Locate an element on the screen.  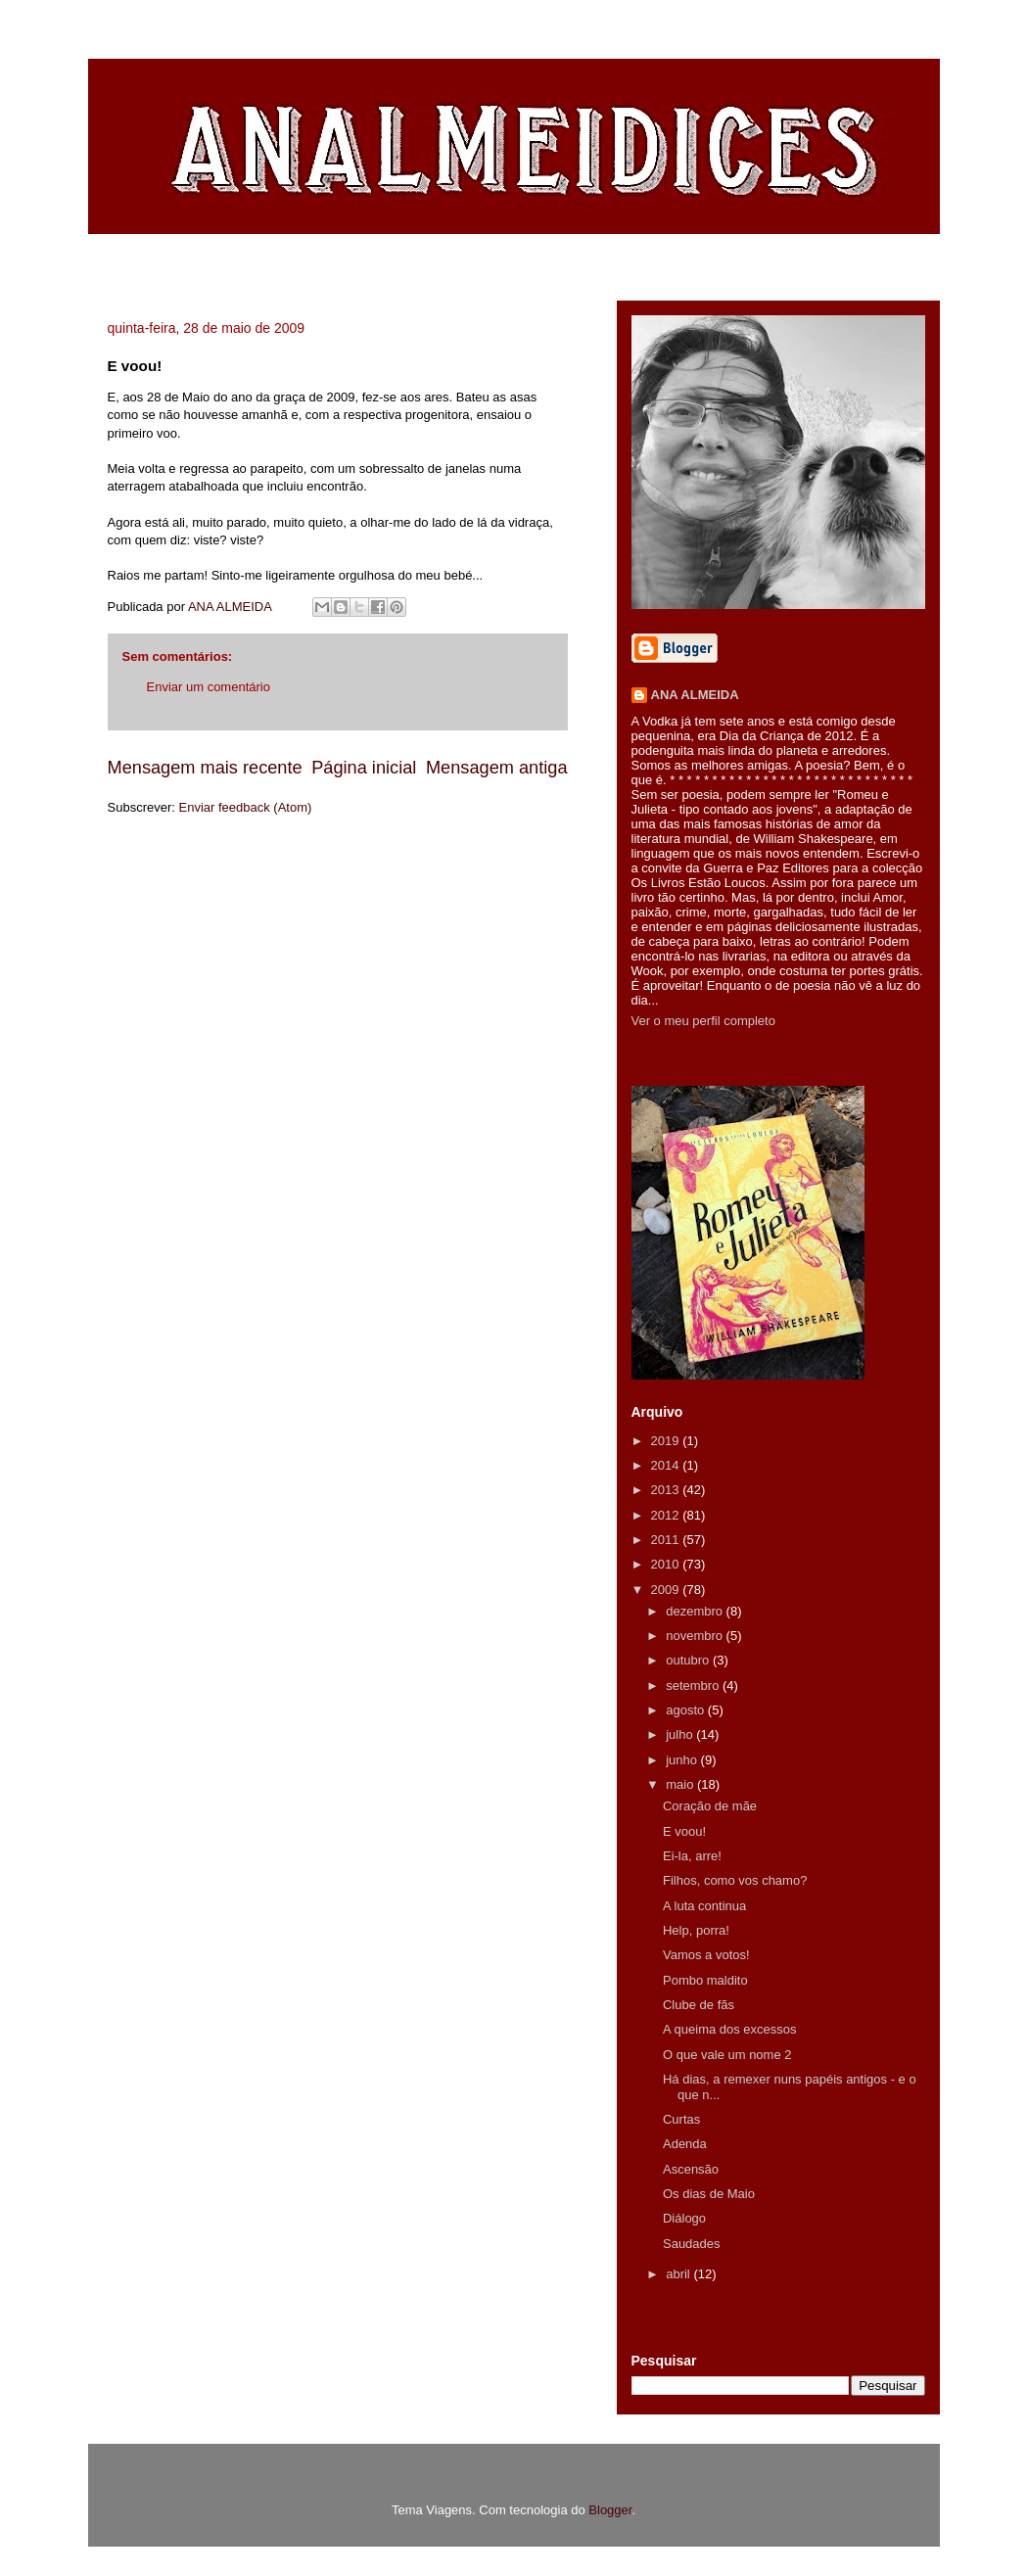
A queima dos excessos is located at coordinates (730, 2029).